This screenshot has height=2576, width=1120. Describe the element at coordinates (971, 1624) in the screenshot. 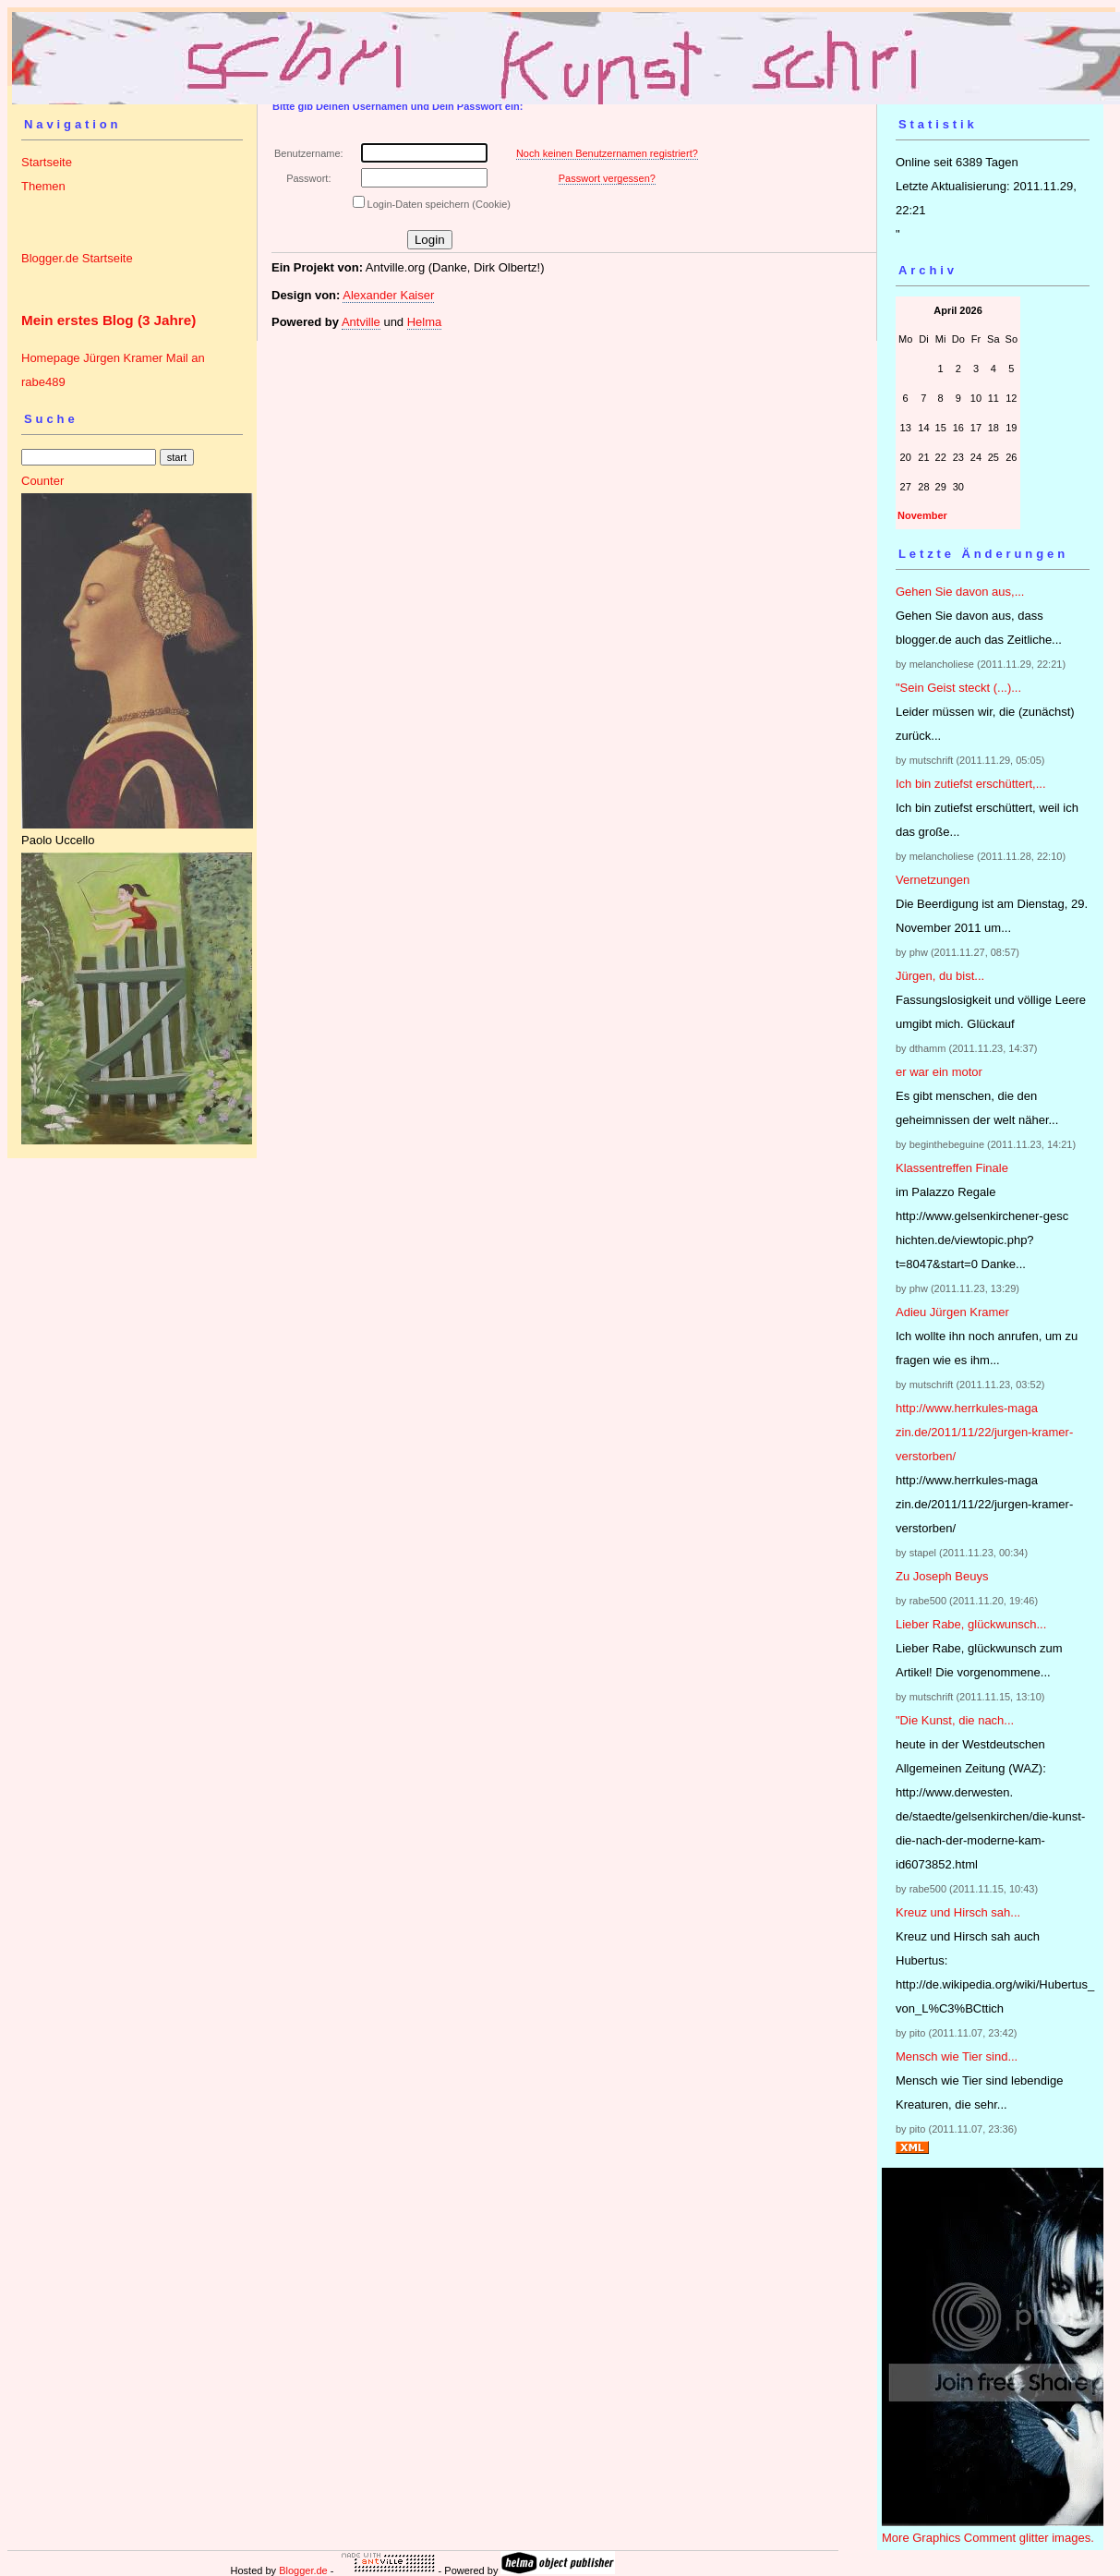

I see `Lieber Rabe, glückwunsch...` at that location.